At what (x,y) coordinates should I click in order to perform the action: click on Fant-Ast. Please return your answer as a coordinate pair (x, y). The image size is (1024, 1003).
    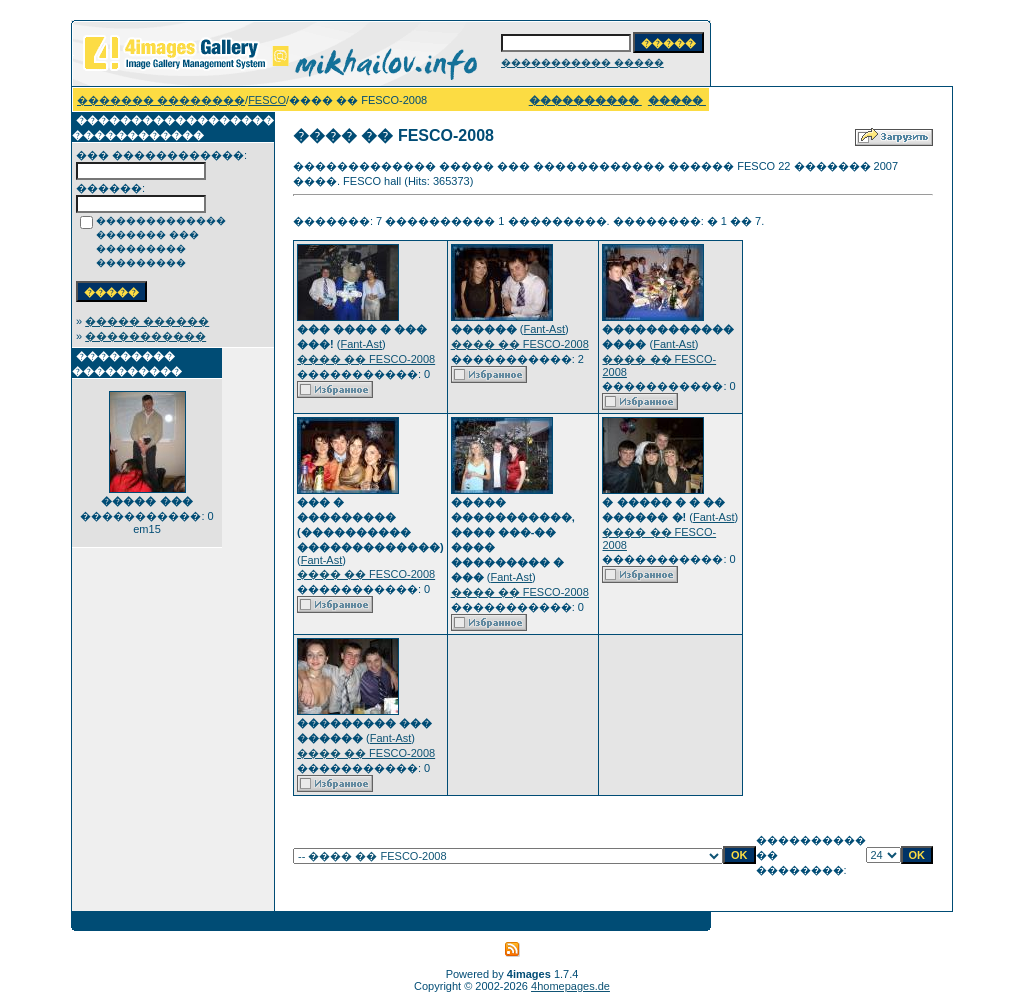
    Looking at the image, I should click on (361, 344).